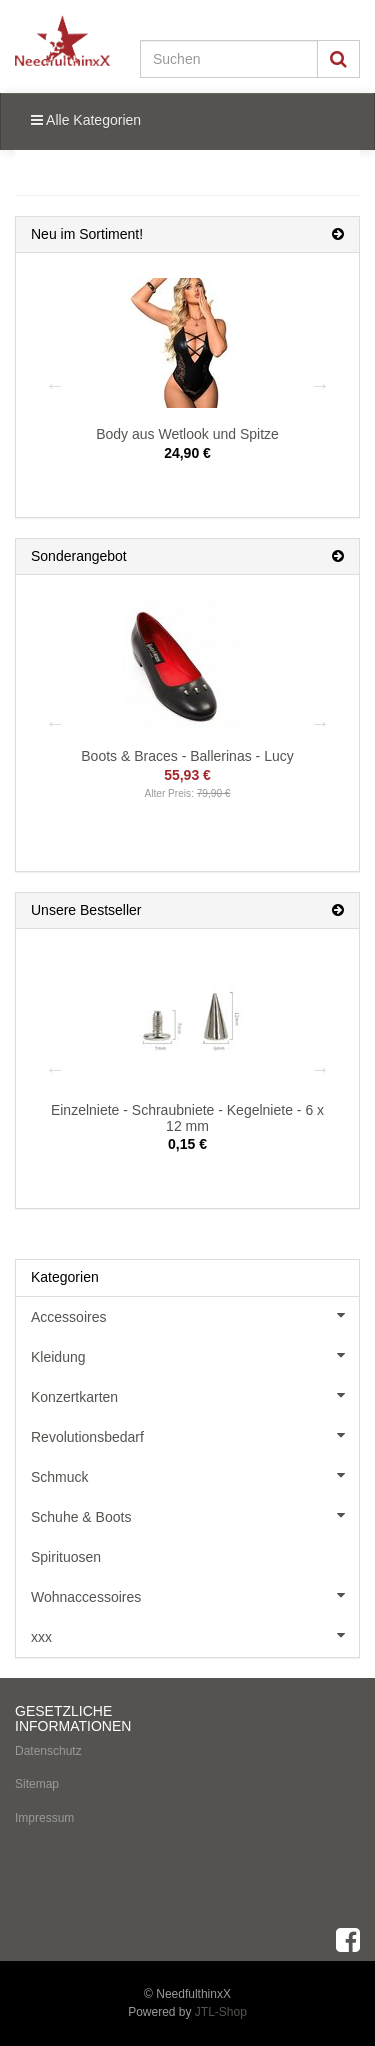 The height and width of the screenshot is (2046, 375). What do you see at coordinates (48, 1751) in the screenshot?
I see `Datenschutz` at bounding box center [48, 1751].